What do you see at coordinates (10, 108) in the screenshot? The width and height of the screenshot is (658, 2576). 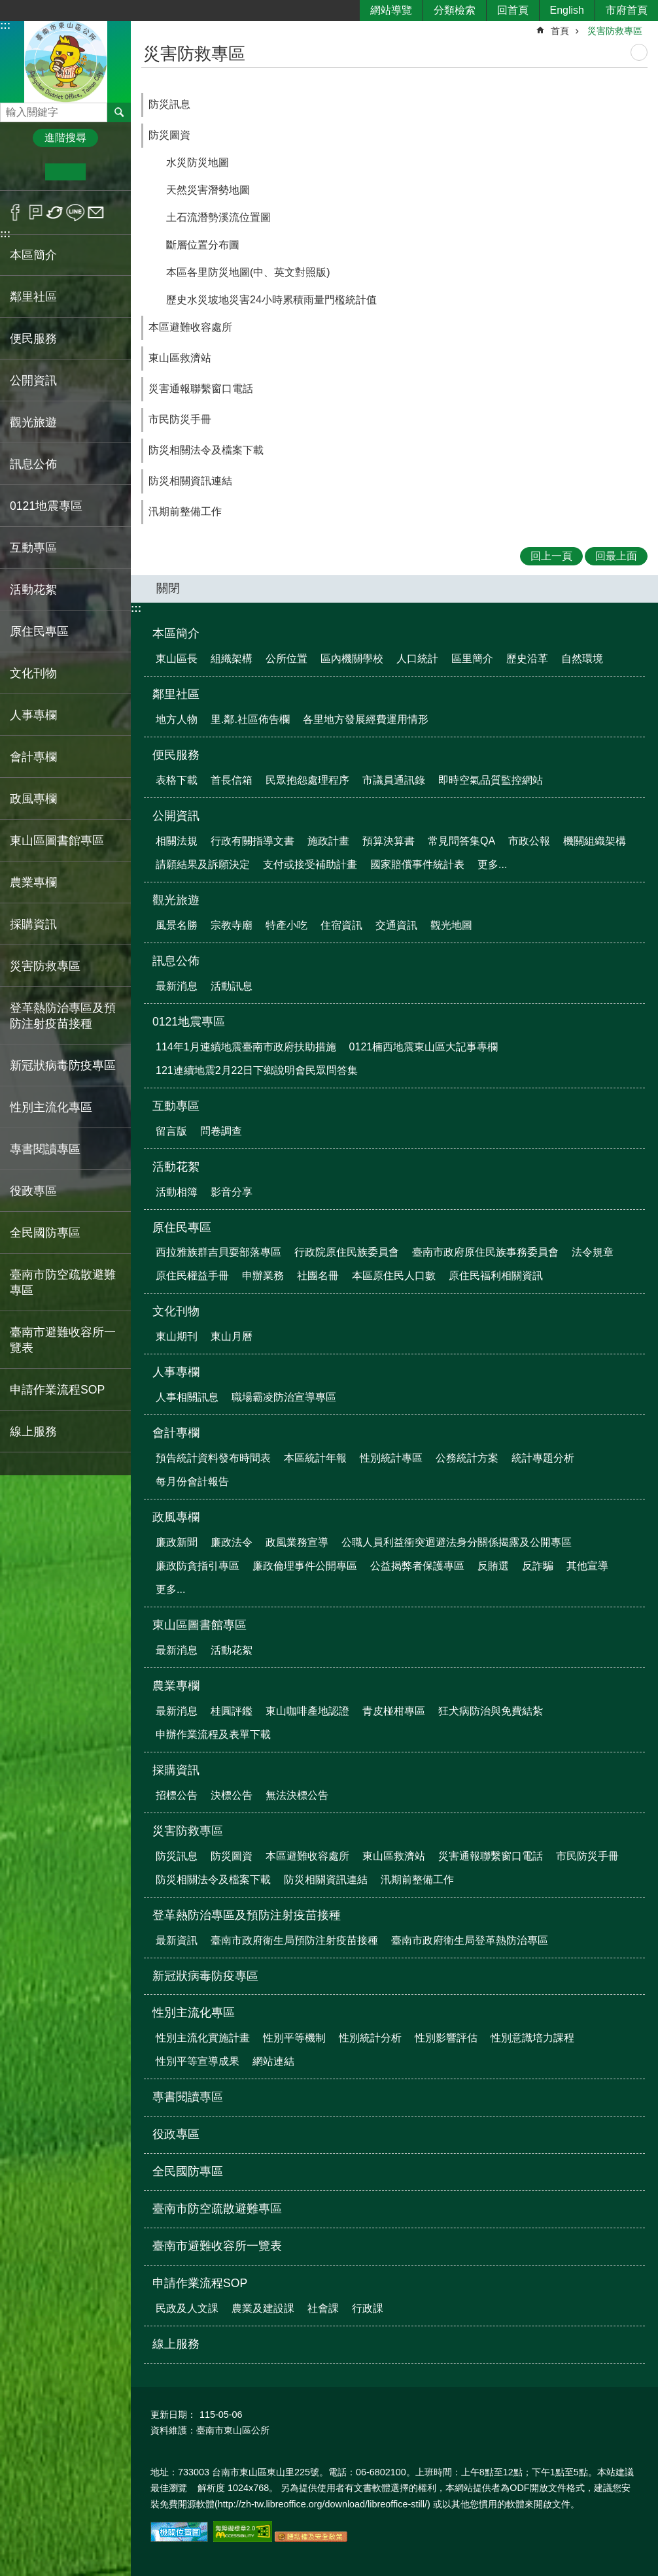 I see `搜尋` at bounding box center [10, 108].